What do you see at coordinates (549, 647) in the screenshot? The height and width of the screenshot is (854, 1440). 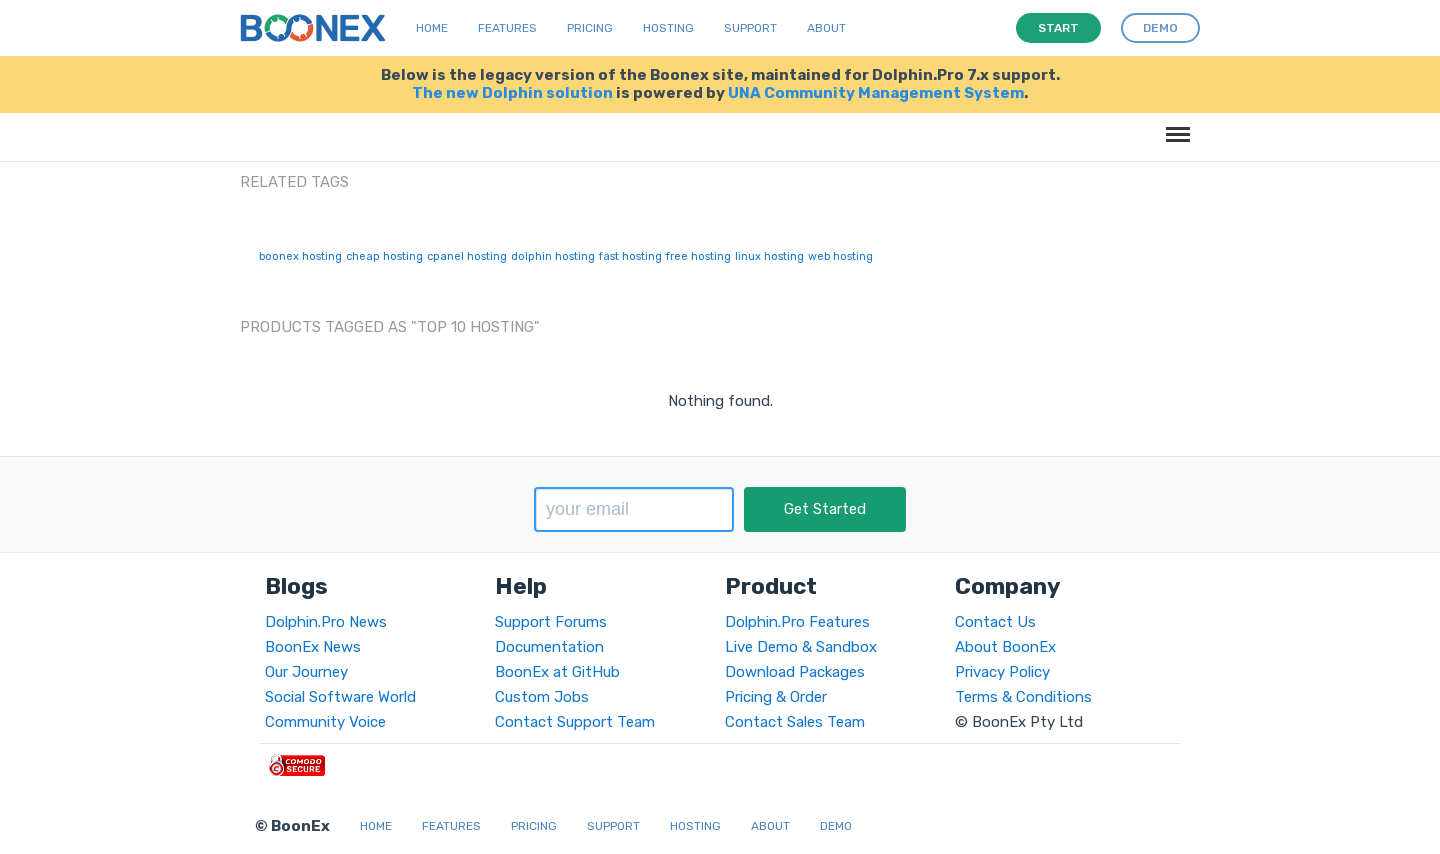 I see `Documentation` at bounding box center [549, 647].